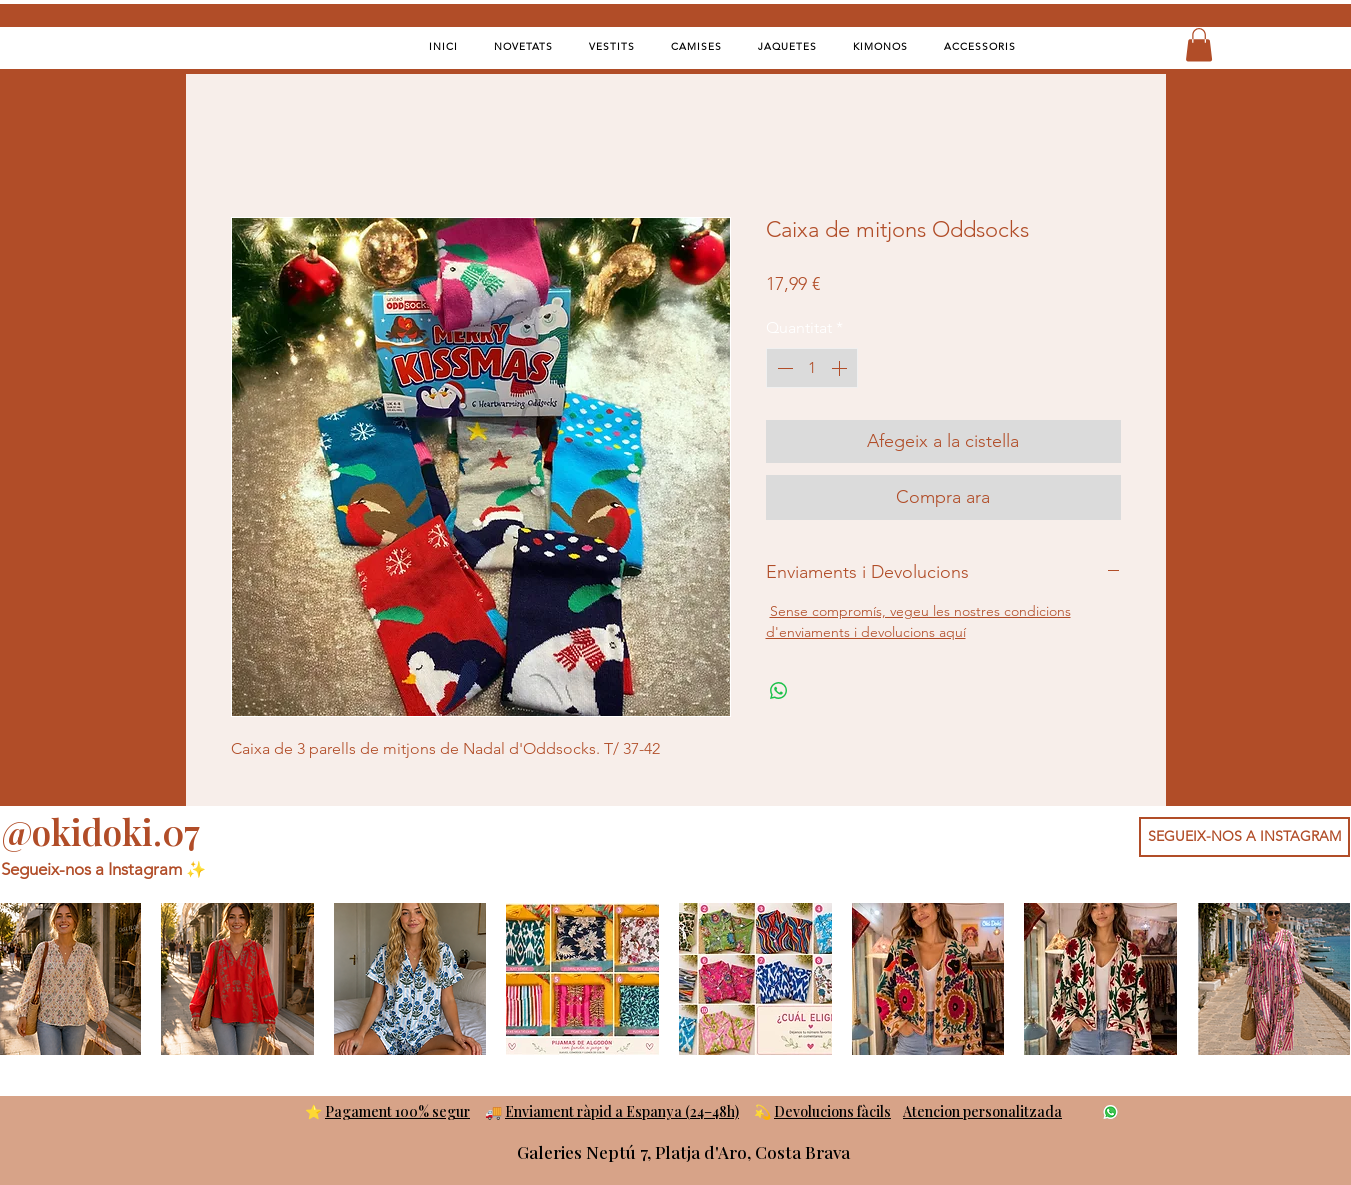  What do you see at coordinates (1199, 44) in the screenshot?
I see `[button]` at bounding box center [1199, 44].